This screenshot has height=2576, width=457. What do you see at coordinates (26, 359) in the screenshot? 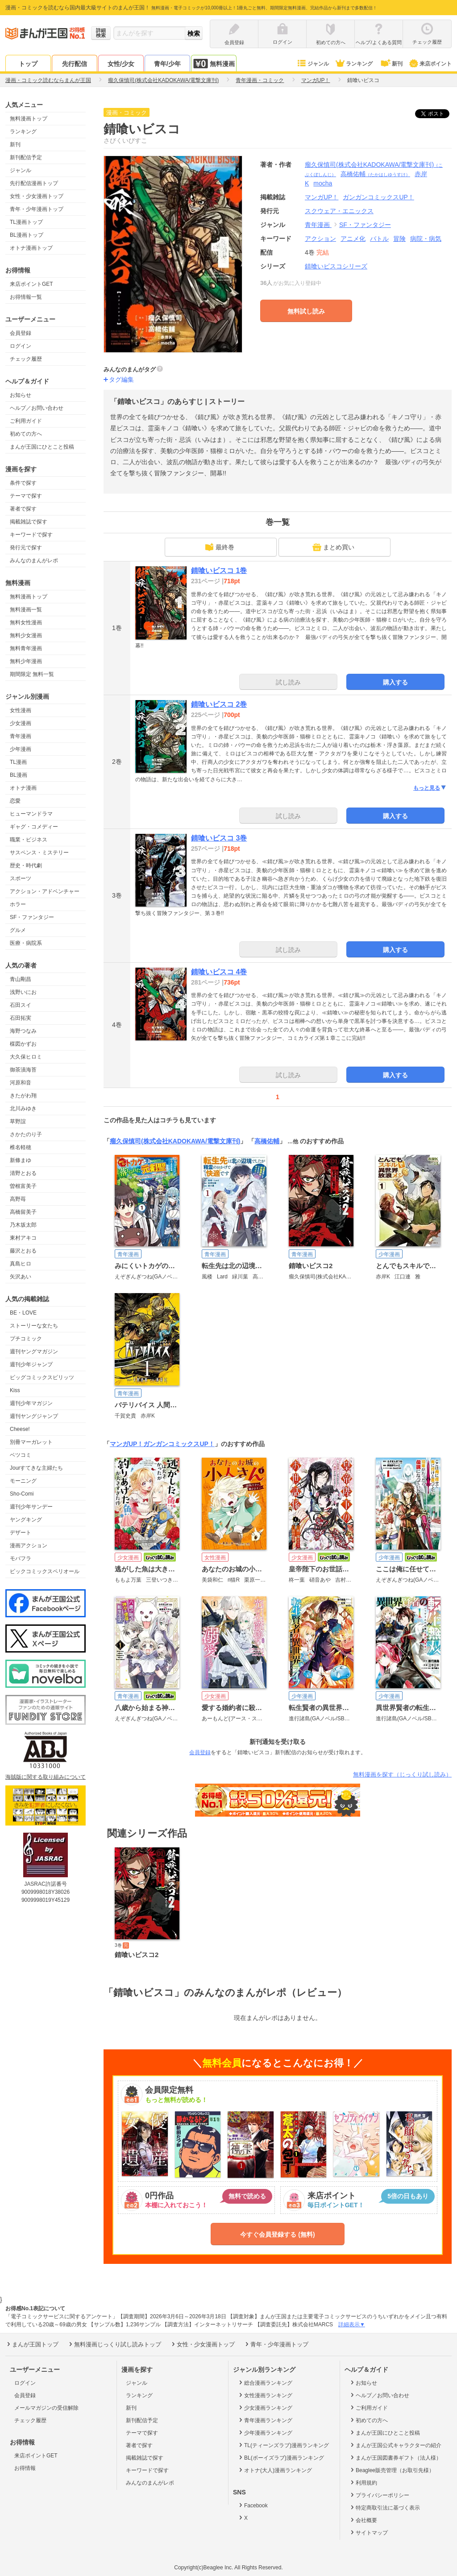
I see `チェック履歴` at bounding box center [26, 359].